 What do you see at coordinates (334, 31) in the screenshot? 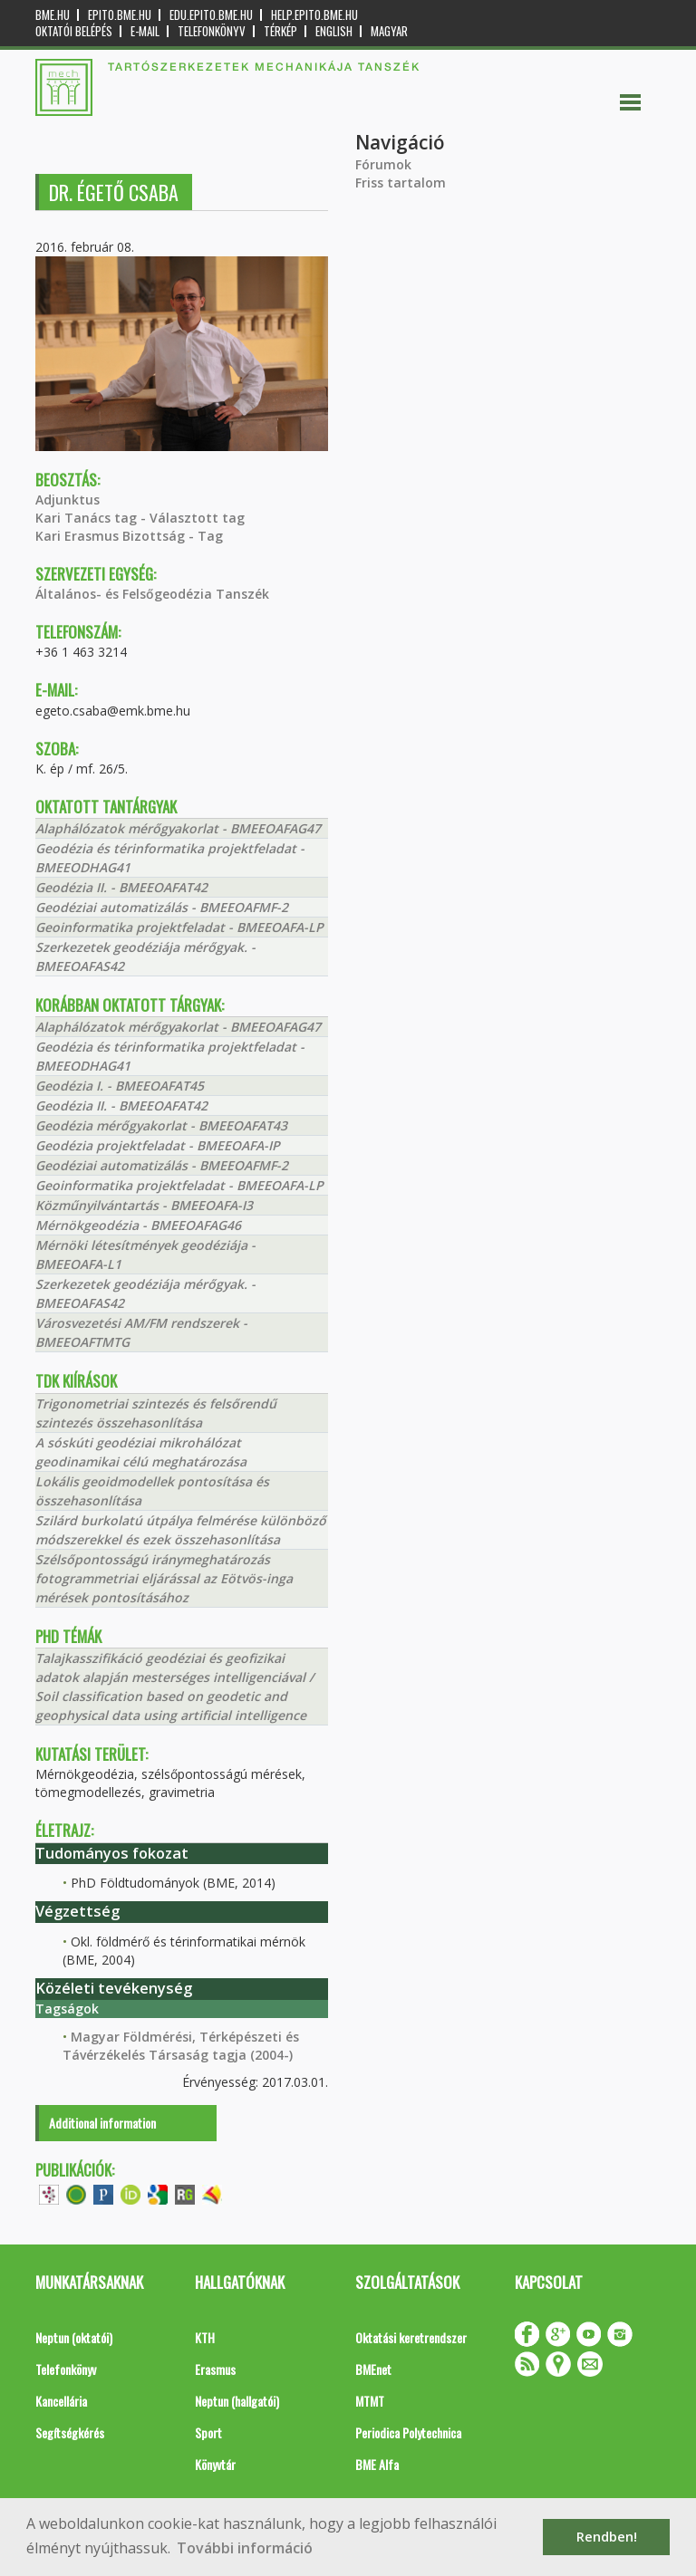
I see `English` at bounding box center [334, 31].